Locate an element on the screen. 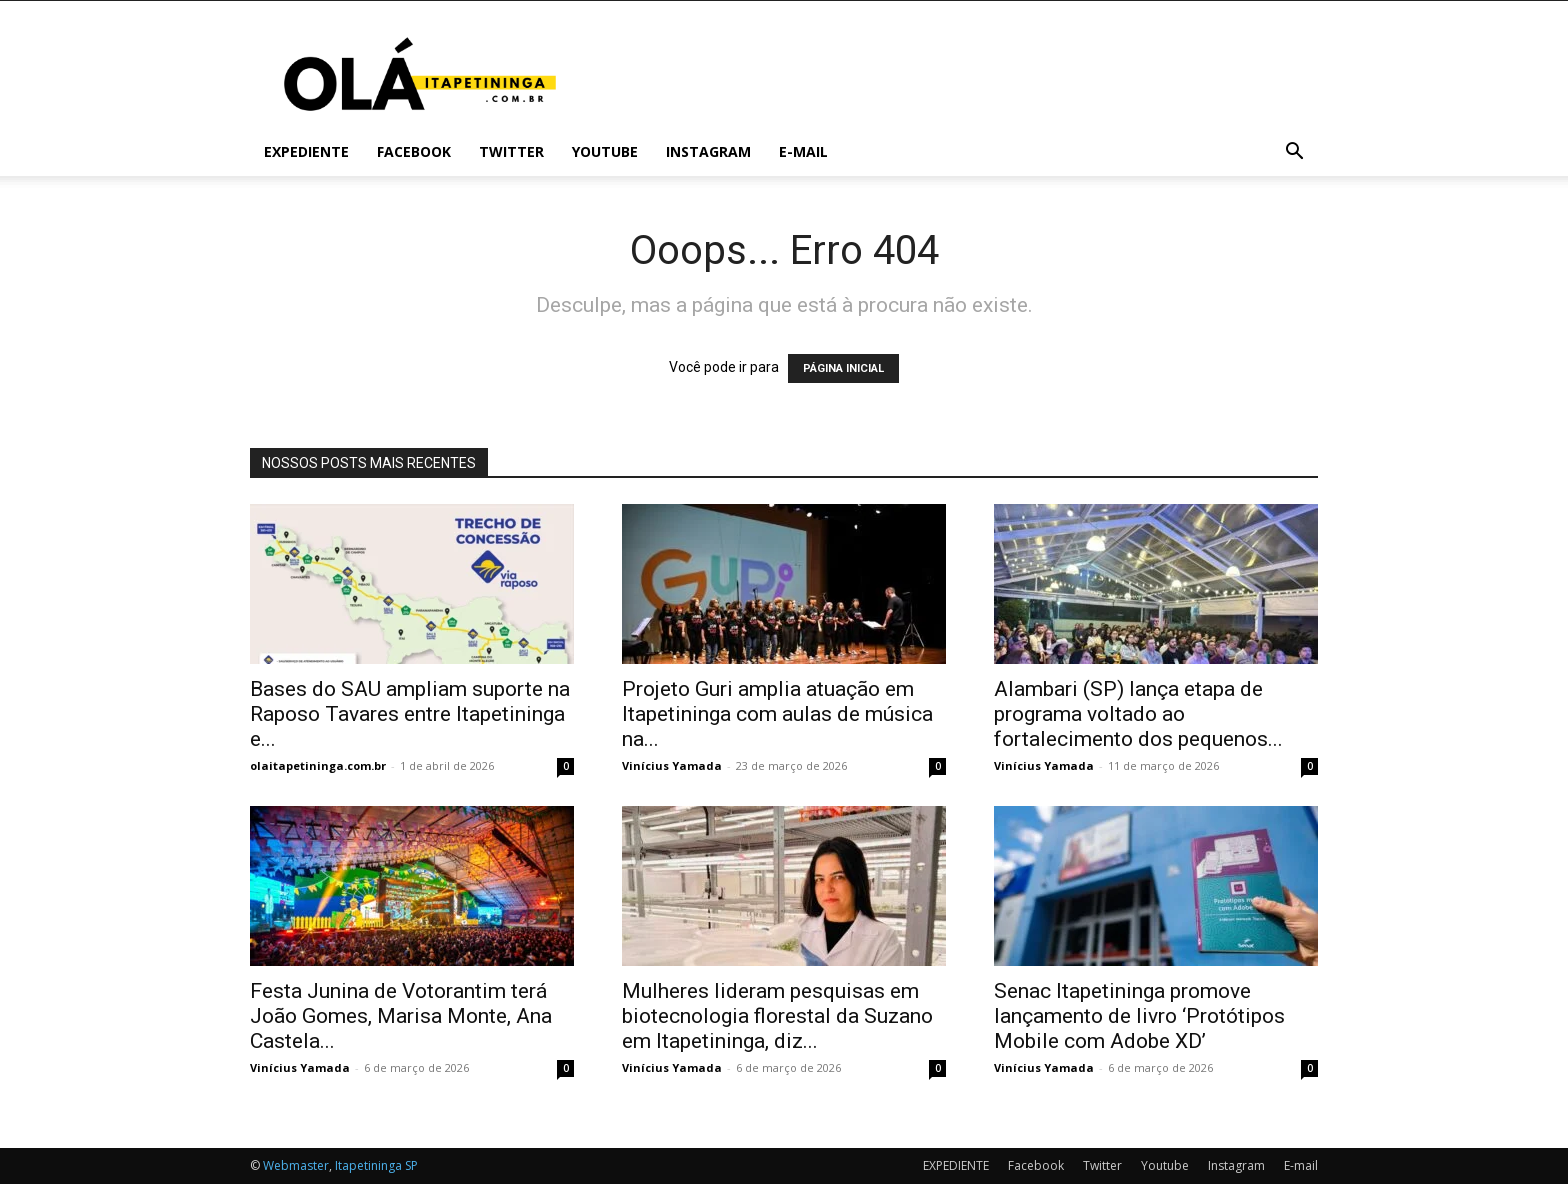 This screenshot has height=1184, width=1568. olaitapetininga.com.br is located at coordinates (318, 765).